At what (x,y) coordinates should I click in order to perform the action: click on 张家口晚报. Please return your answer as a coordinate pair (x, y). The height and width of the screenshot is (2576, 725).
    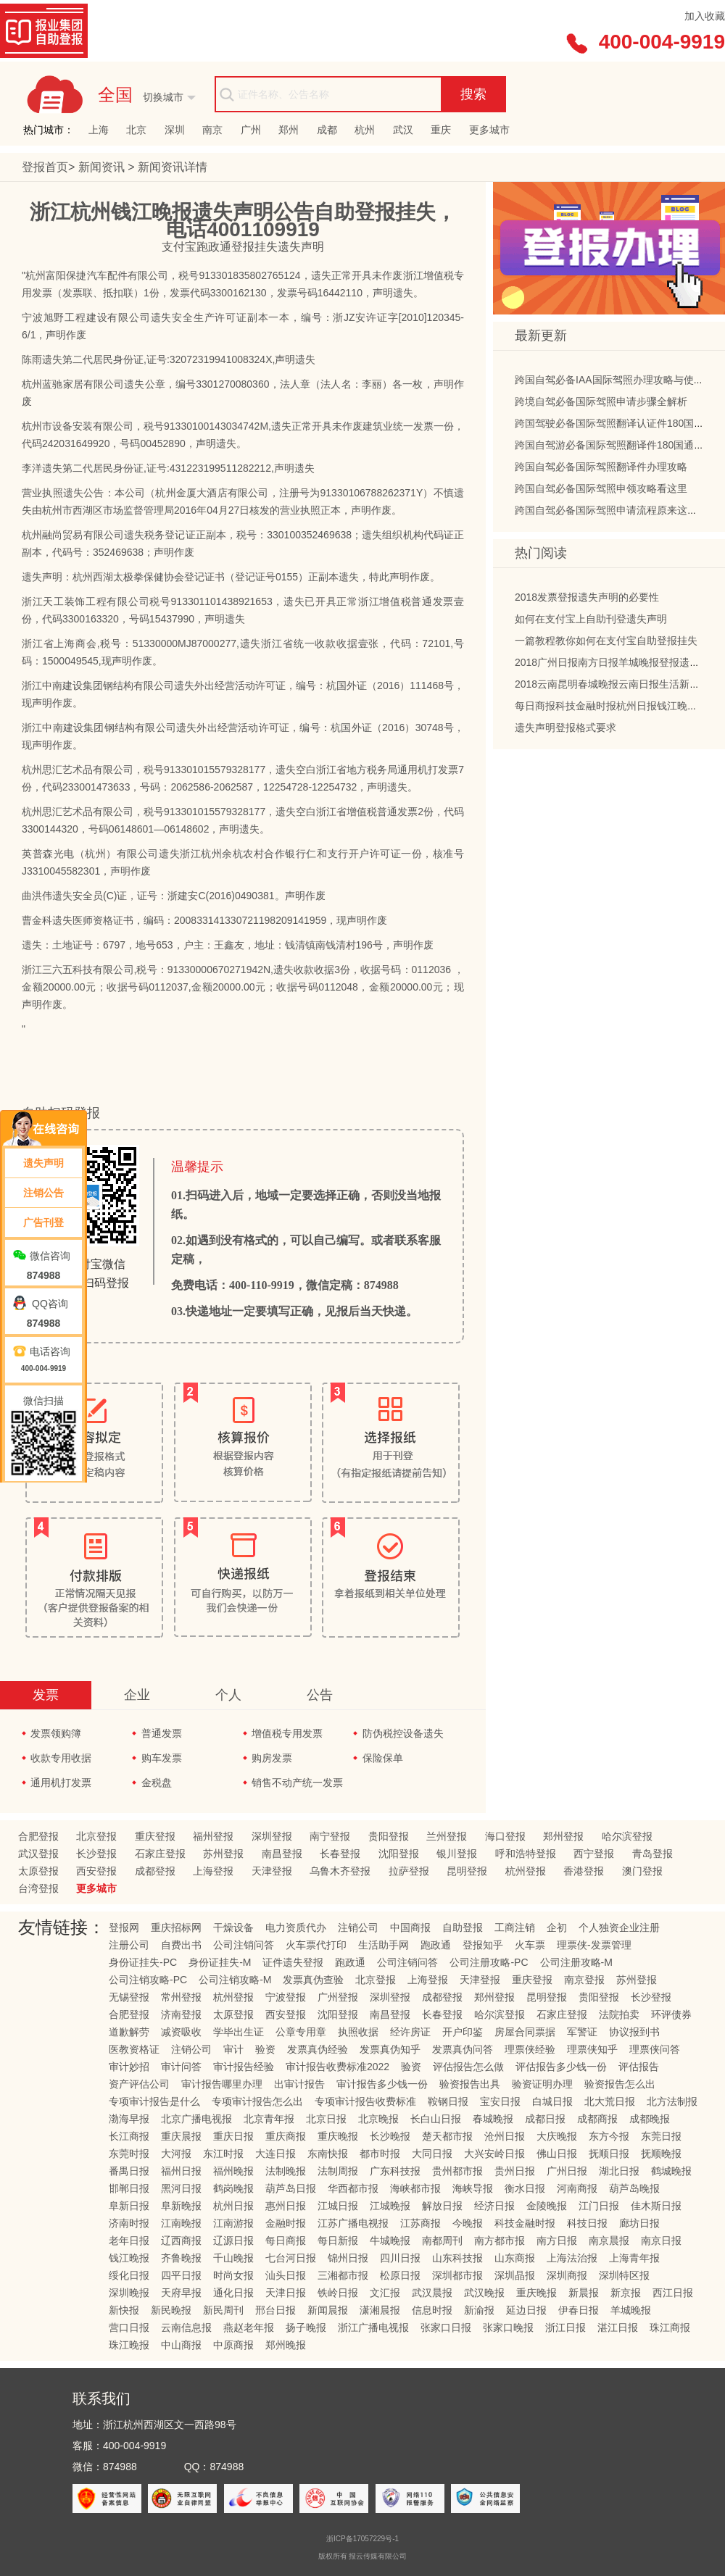
    Looking at the image, I should click on (508, 2327).